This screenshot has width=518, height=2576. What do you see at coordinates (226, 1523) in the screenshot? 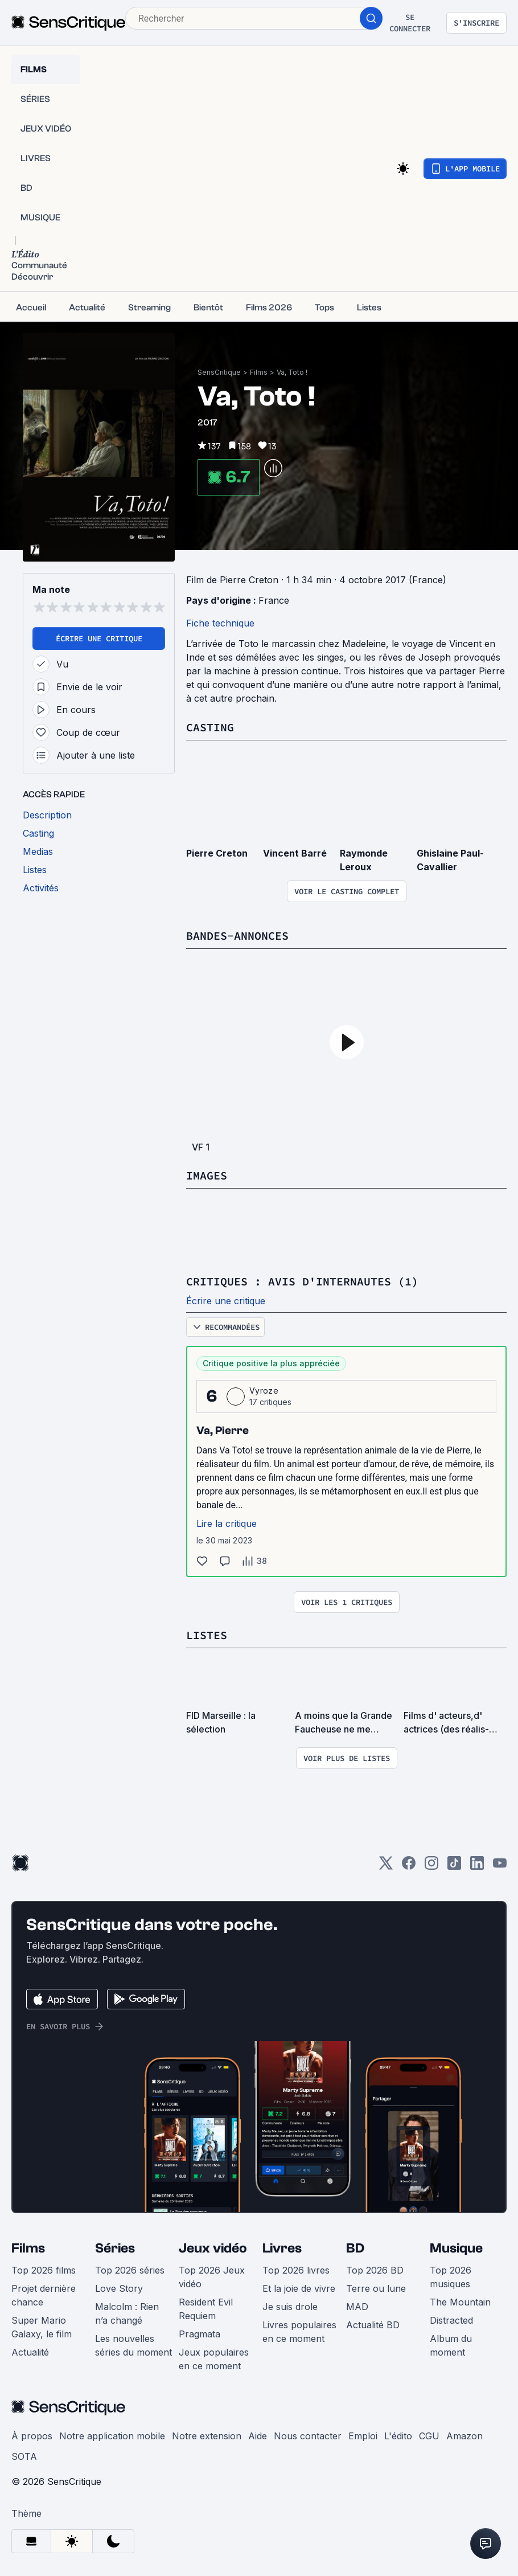
I see `Lire la critique` at bounding box center [226, 1523].